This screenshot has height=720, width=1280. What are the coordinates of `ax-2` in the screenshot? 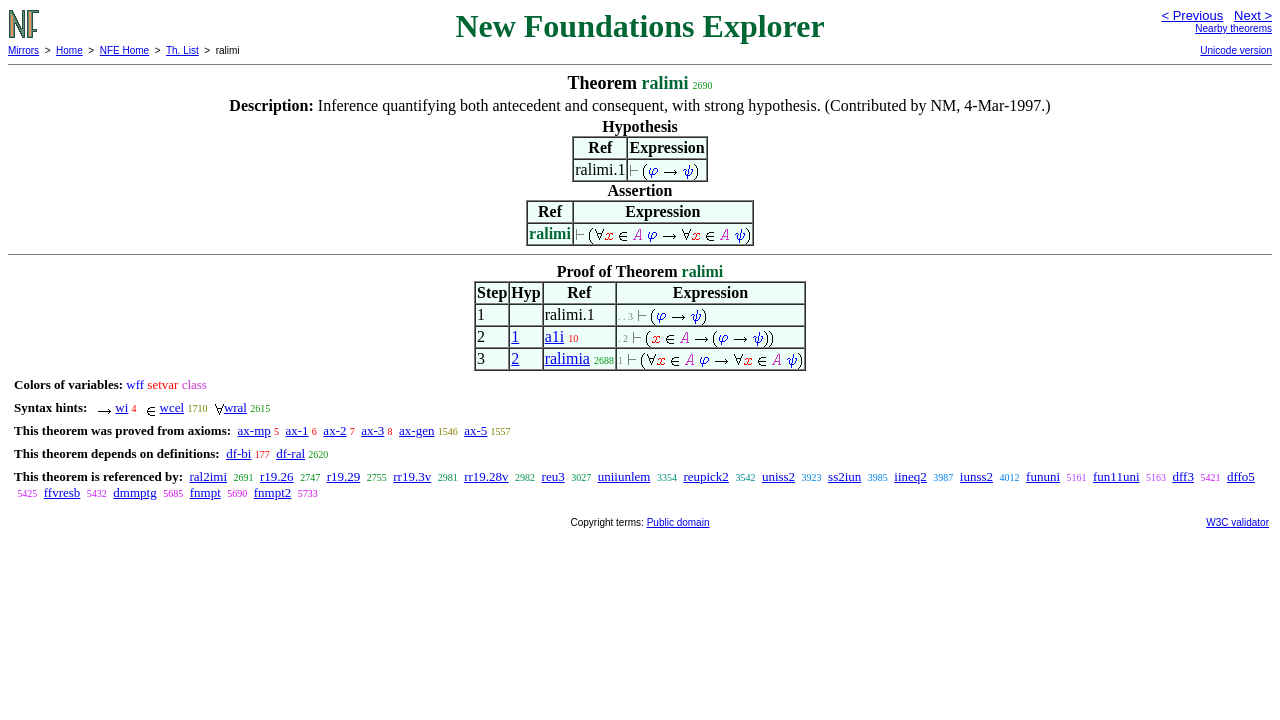 It's located at (334, 430).